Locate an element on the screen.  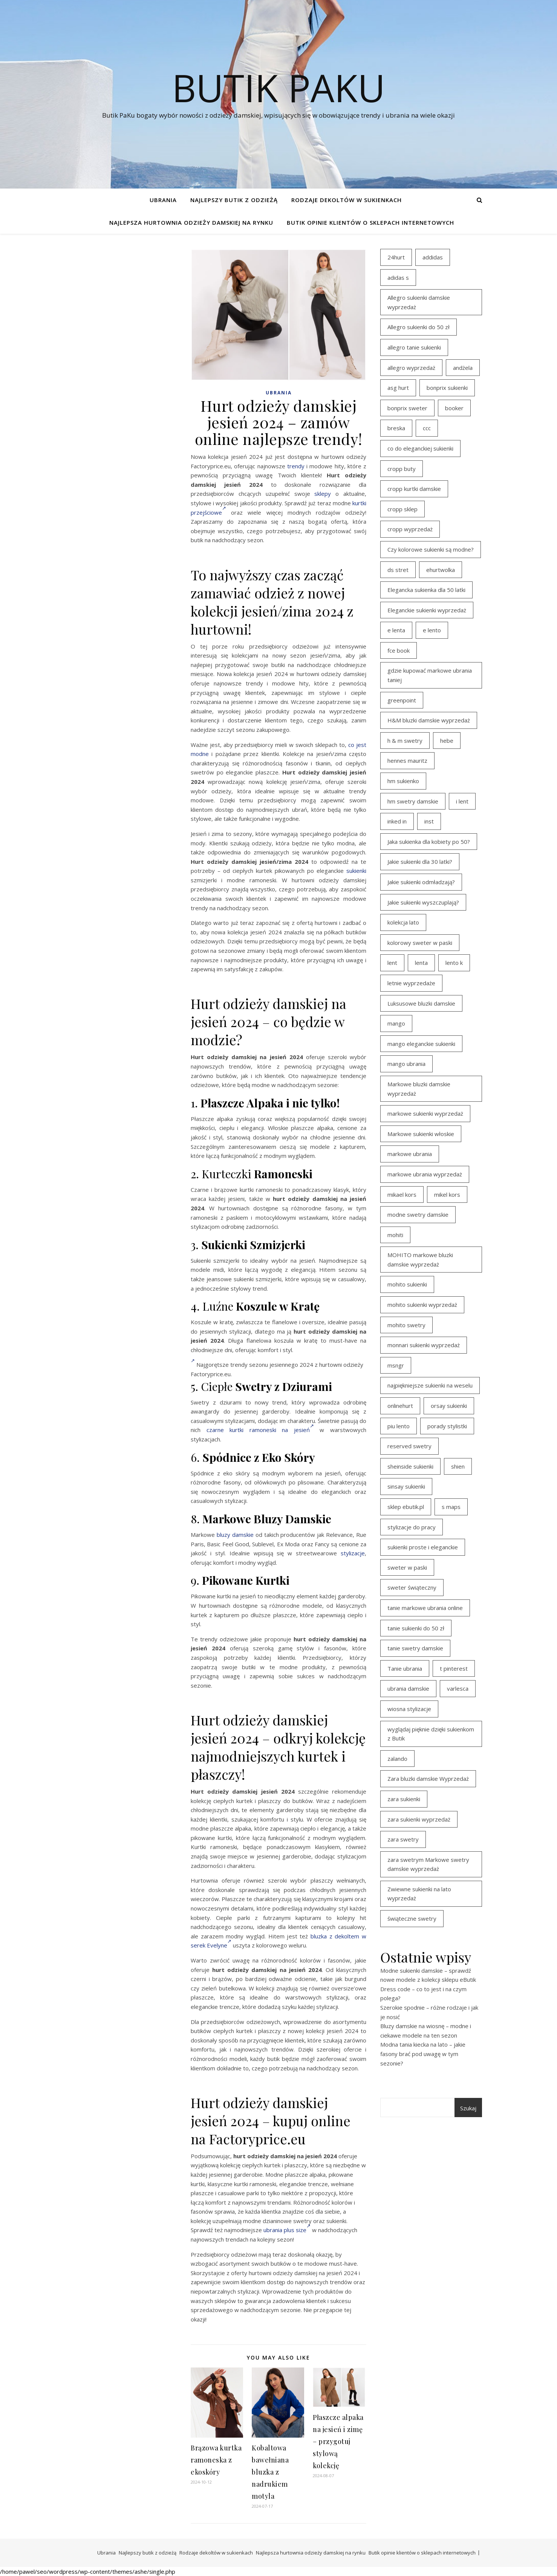
fce book [fce book (29 elementów)] is located at coordinates (398, 650).